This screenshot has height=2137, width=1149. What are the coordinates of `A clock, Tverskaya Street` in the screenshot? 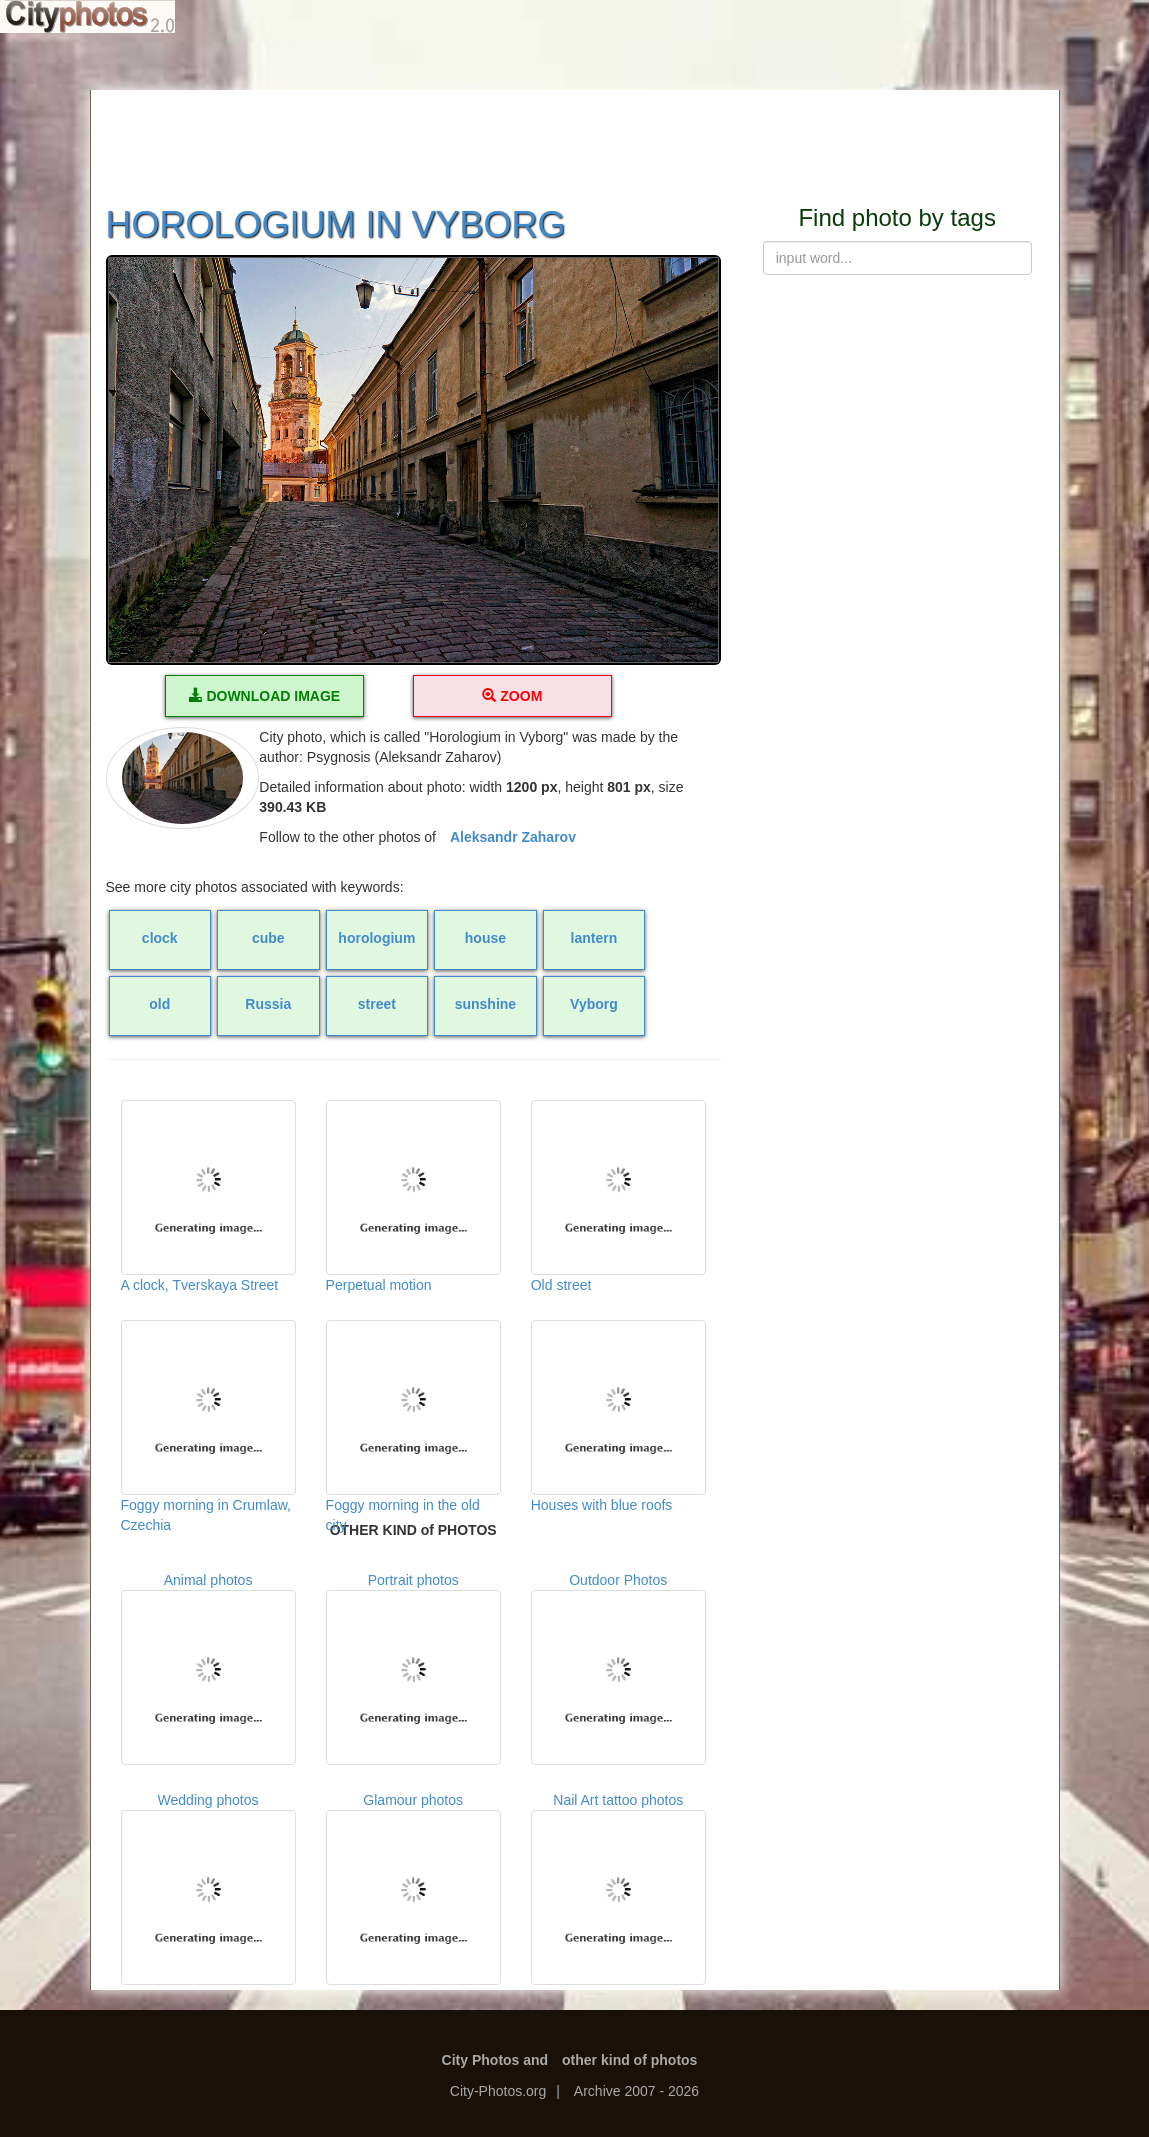 It's located at (208, 1196).